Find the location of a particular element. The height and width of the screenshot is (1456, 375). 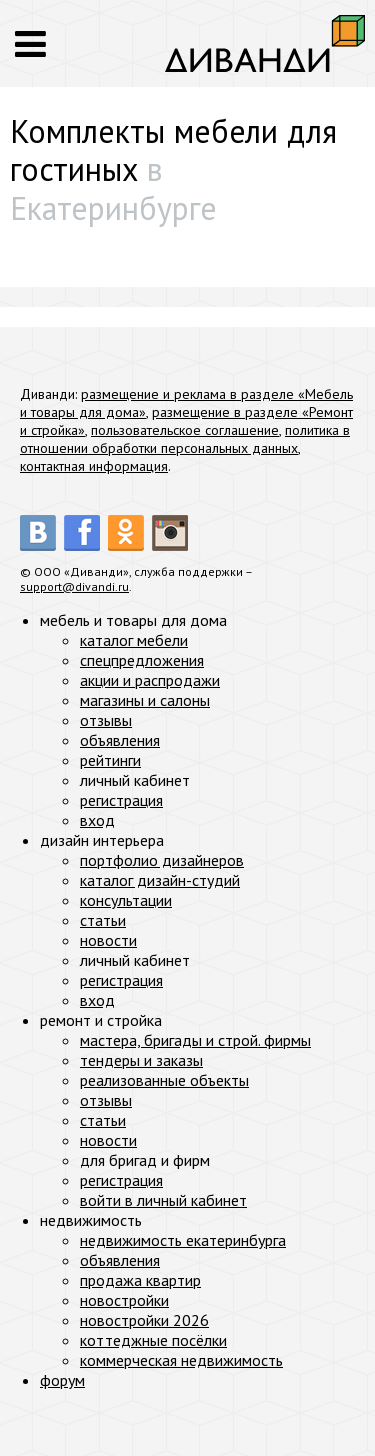

недвижимость екатеринбурга is located at coordinates (183, 1240).